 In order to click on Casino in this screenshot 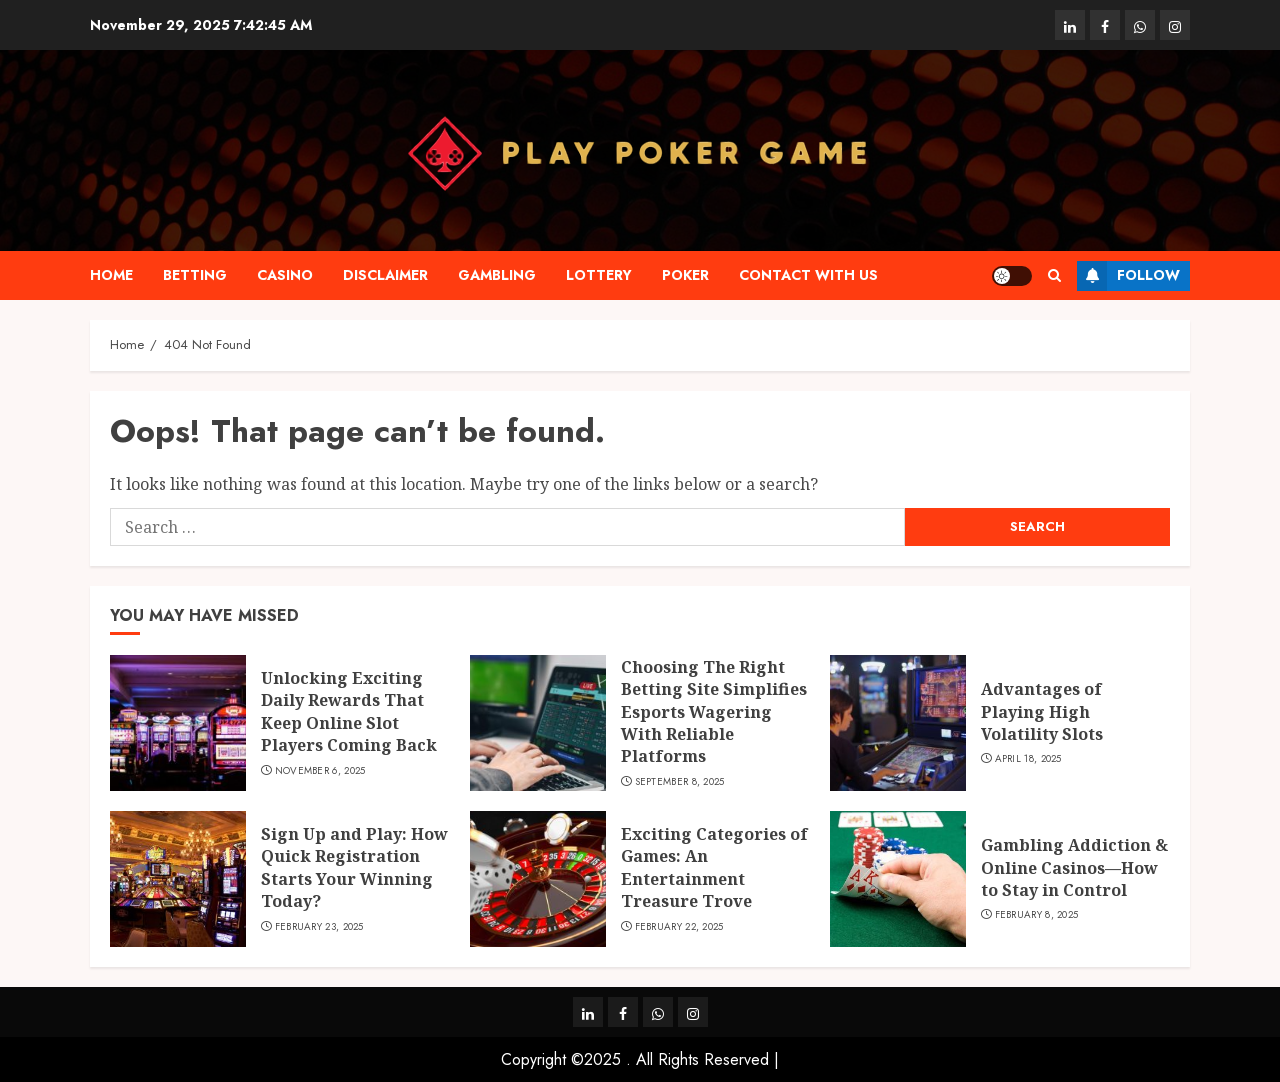, I will do `click(285, 275)`.